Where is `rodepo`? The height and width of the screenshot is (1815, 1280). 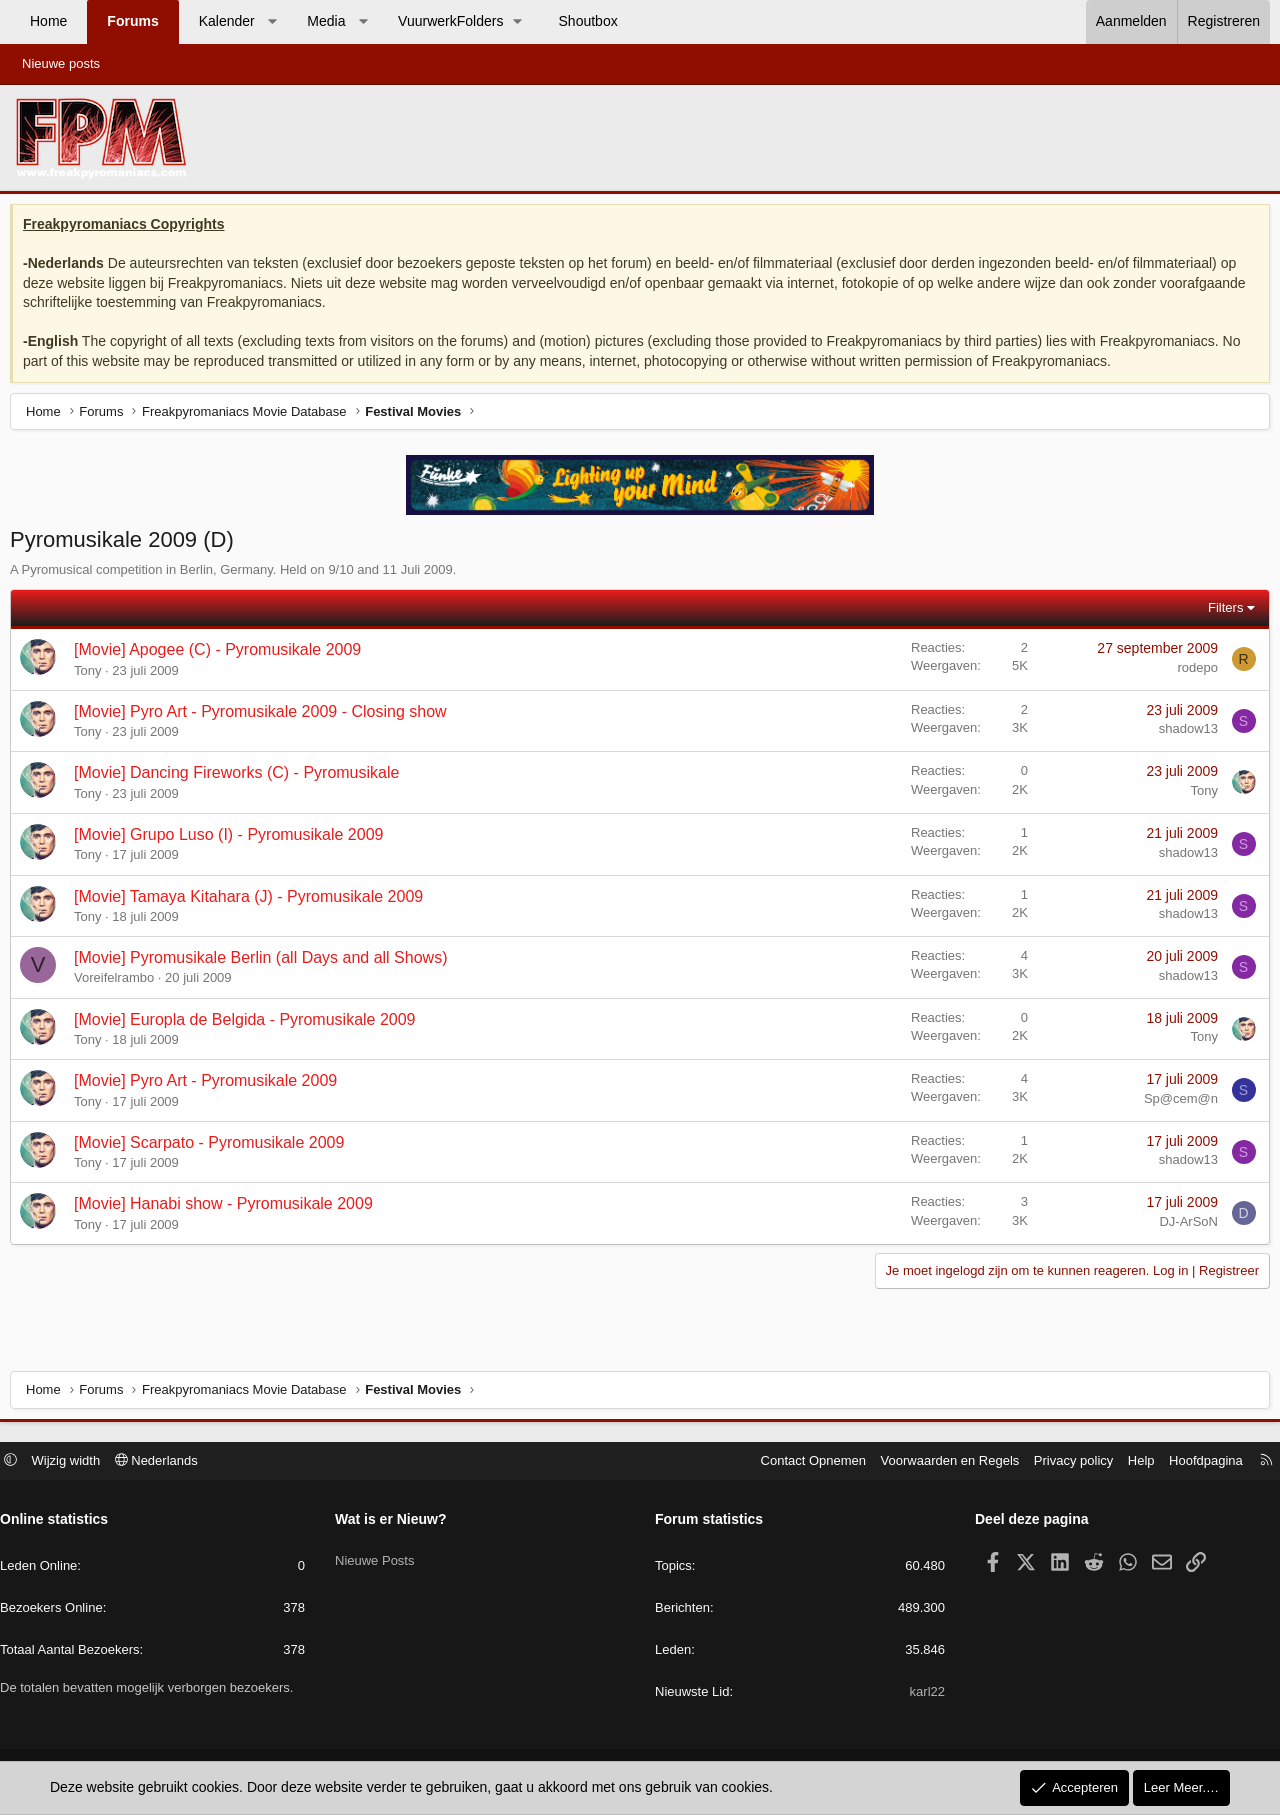 rodepo is located at coordinates (1193, 672).